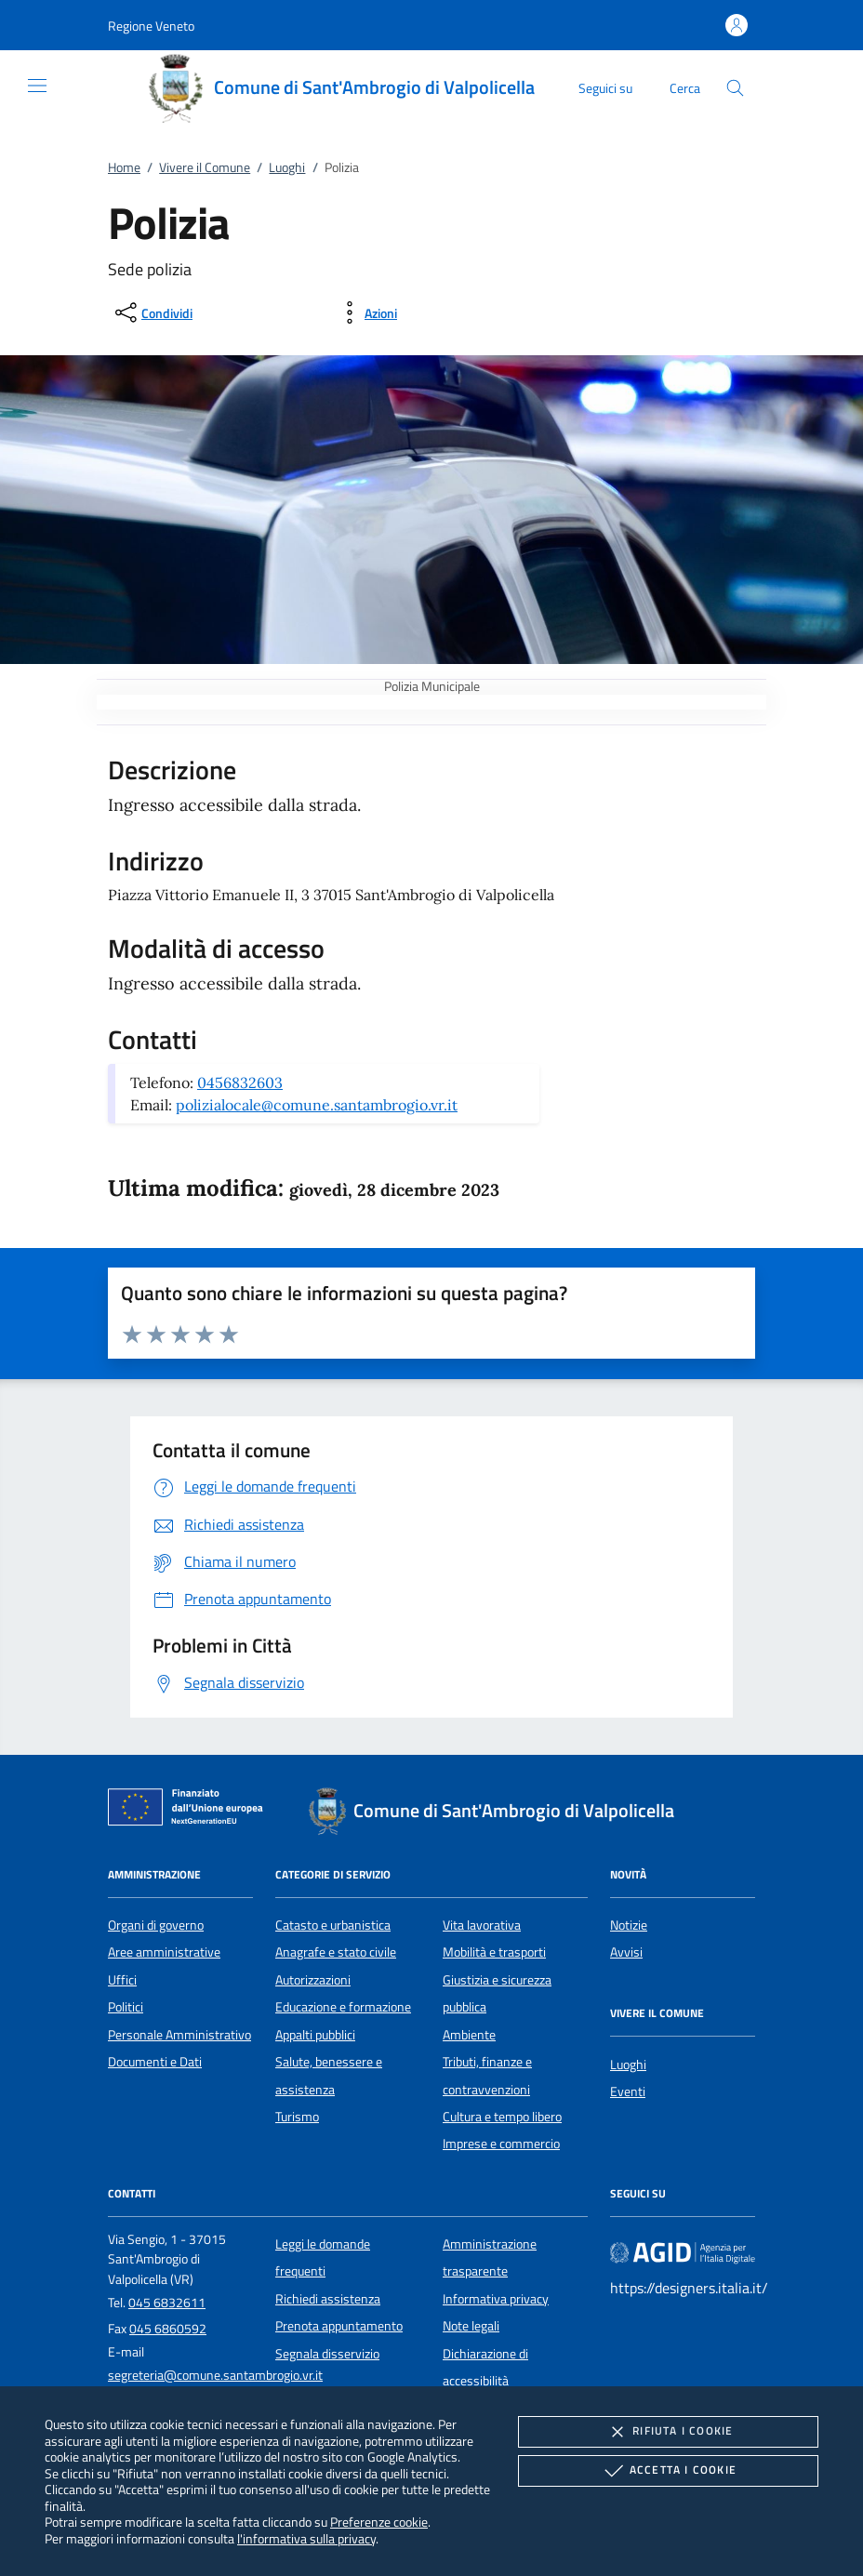 This screenshot has height=2576, width=863. I want to click on Vivere il Comune, so click(204, 167).